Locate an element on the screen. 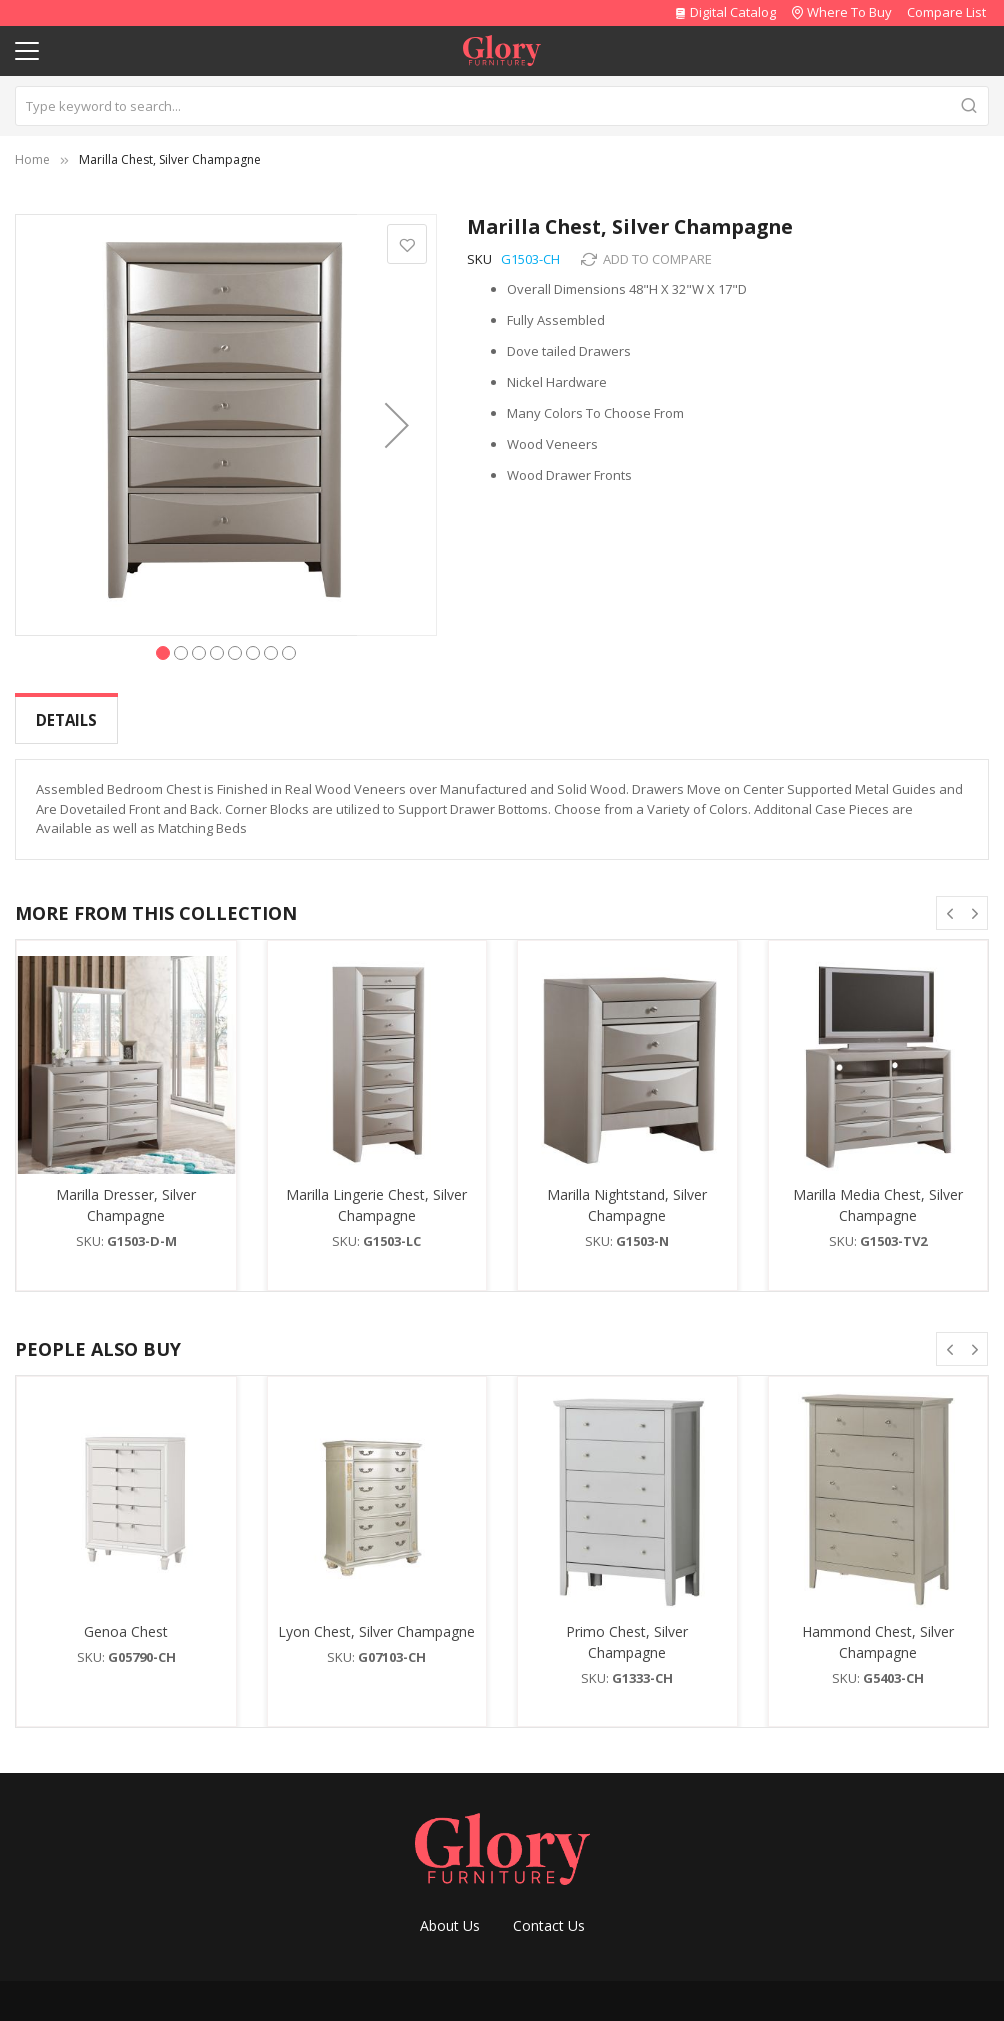 This screenshot has height=2021, width=1004. Hammond Chest, Silver Champagne is located at coordinates (878, 1626).